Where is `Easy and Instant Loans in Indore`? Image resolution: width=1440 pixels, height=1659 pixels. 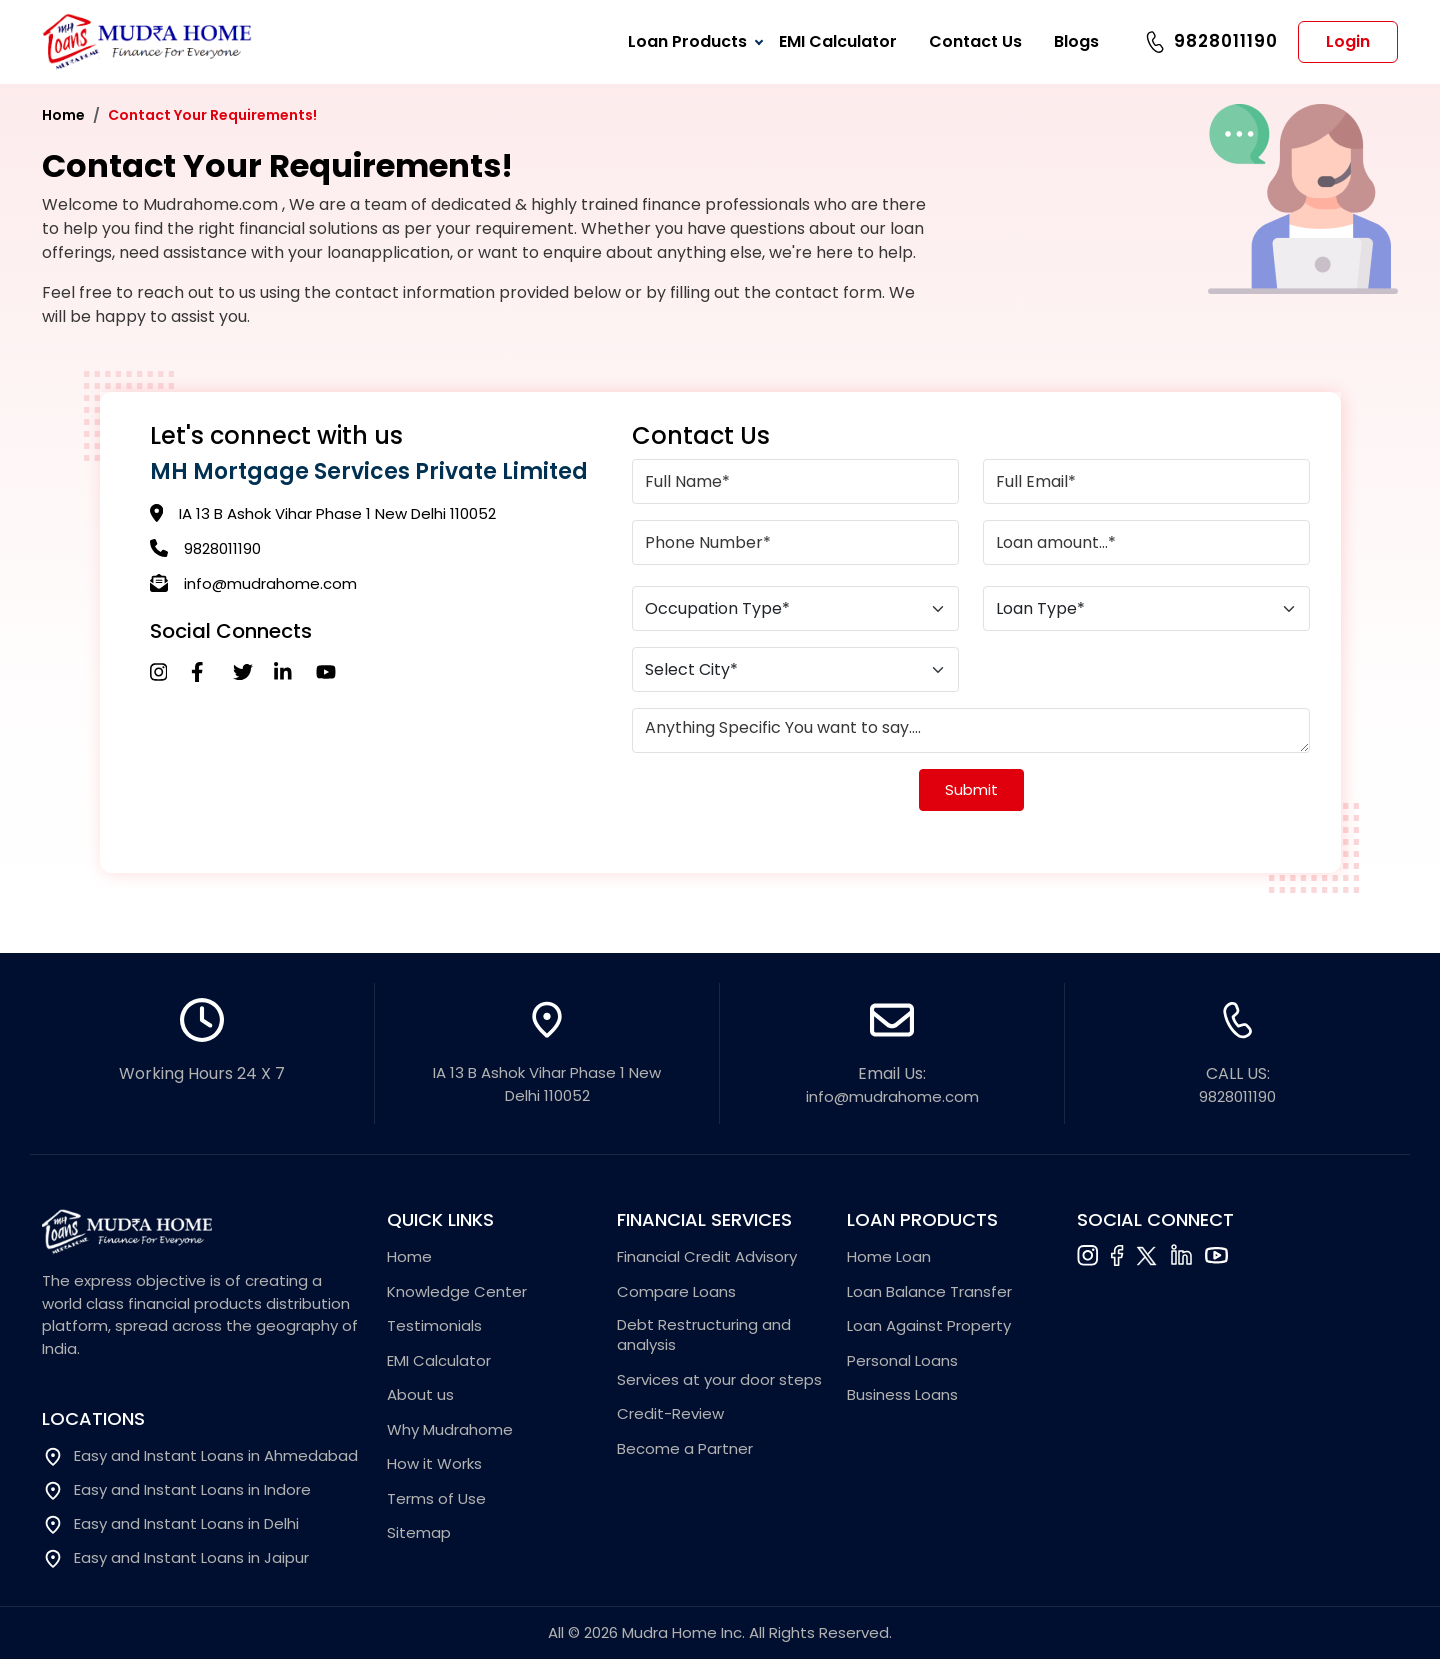
Easy and Instant Loans in Indore is located at coordinates (176, 1491).